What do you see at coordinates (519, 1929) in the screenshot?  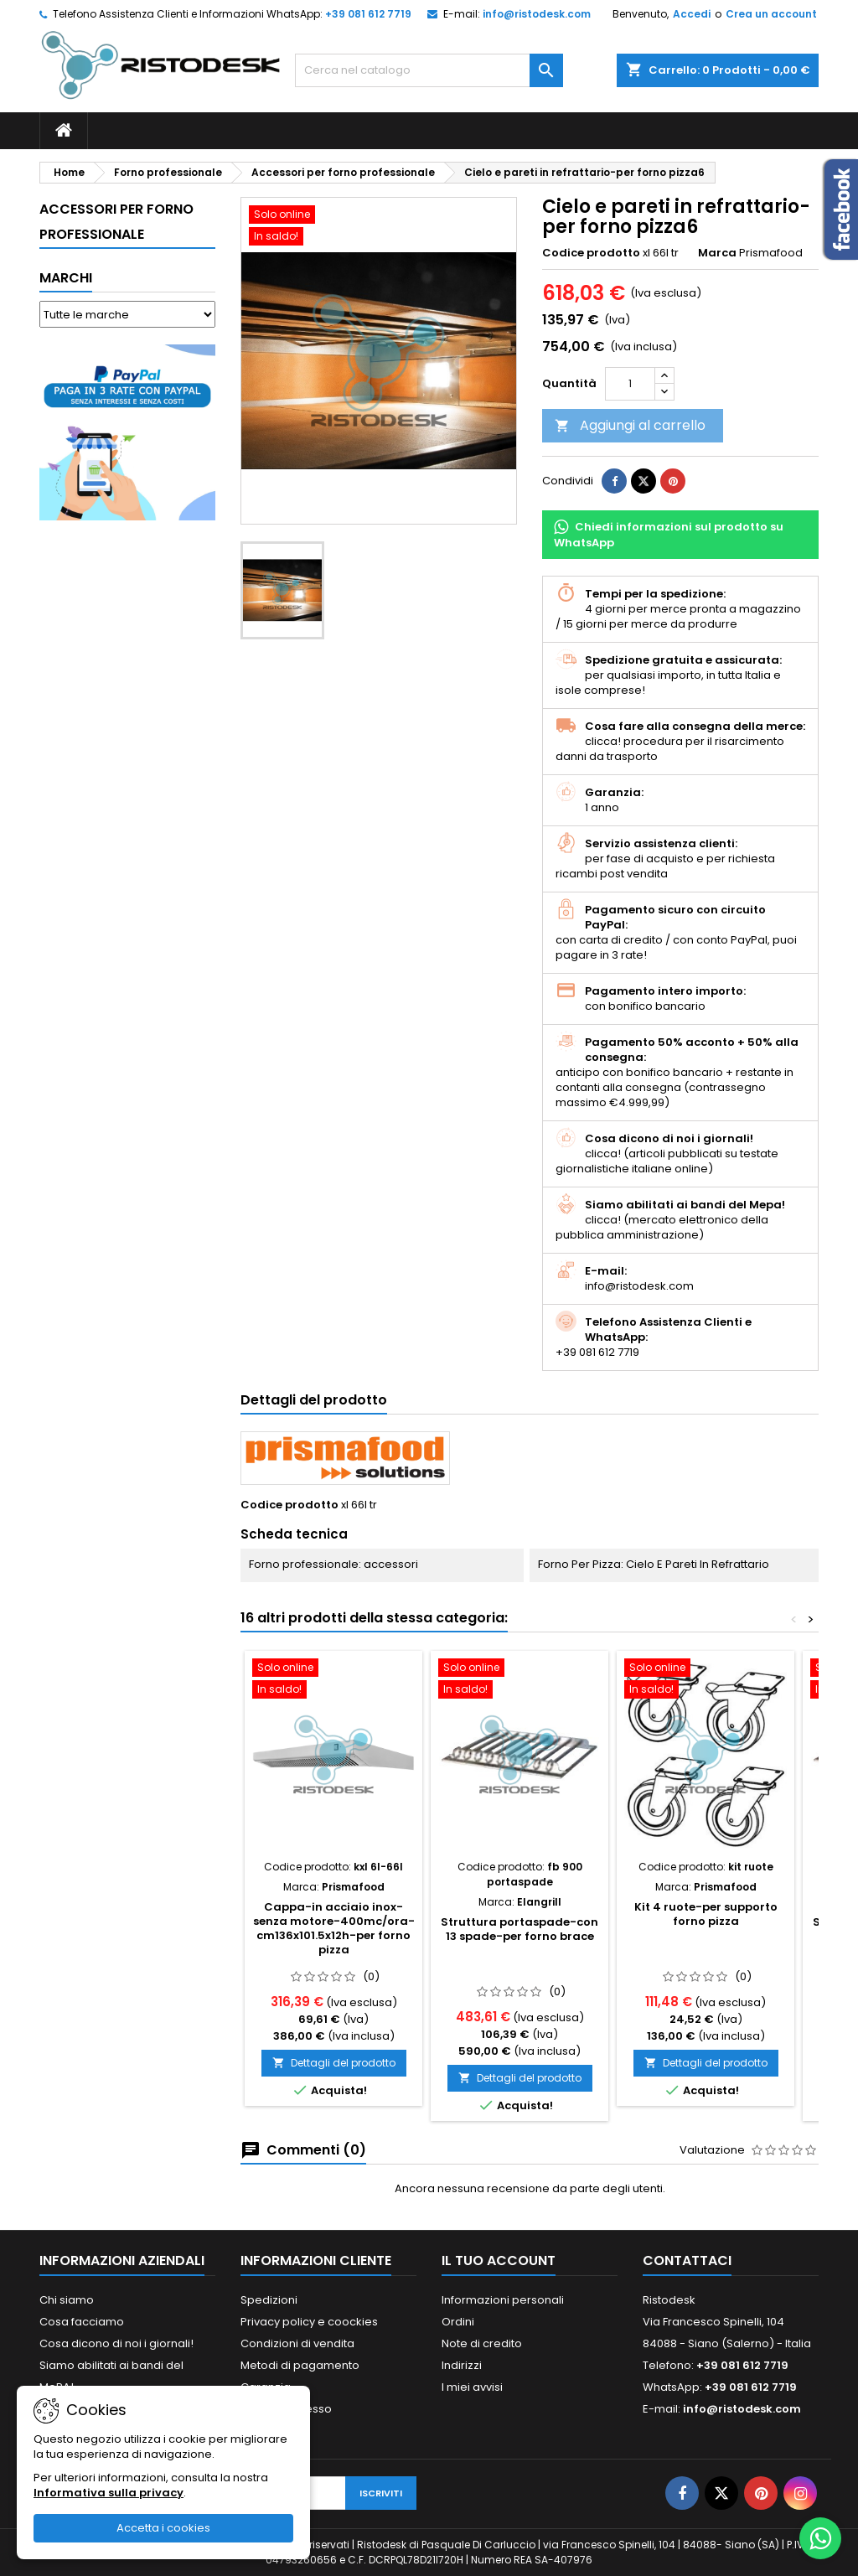 I see `Struttura portaspade-con 13 spade-per forno brace` at bounding box center [519, 1929].